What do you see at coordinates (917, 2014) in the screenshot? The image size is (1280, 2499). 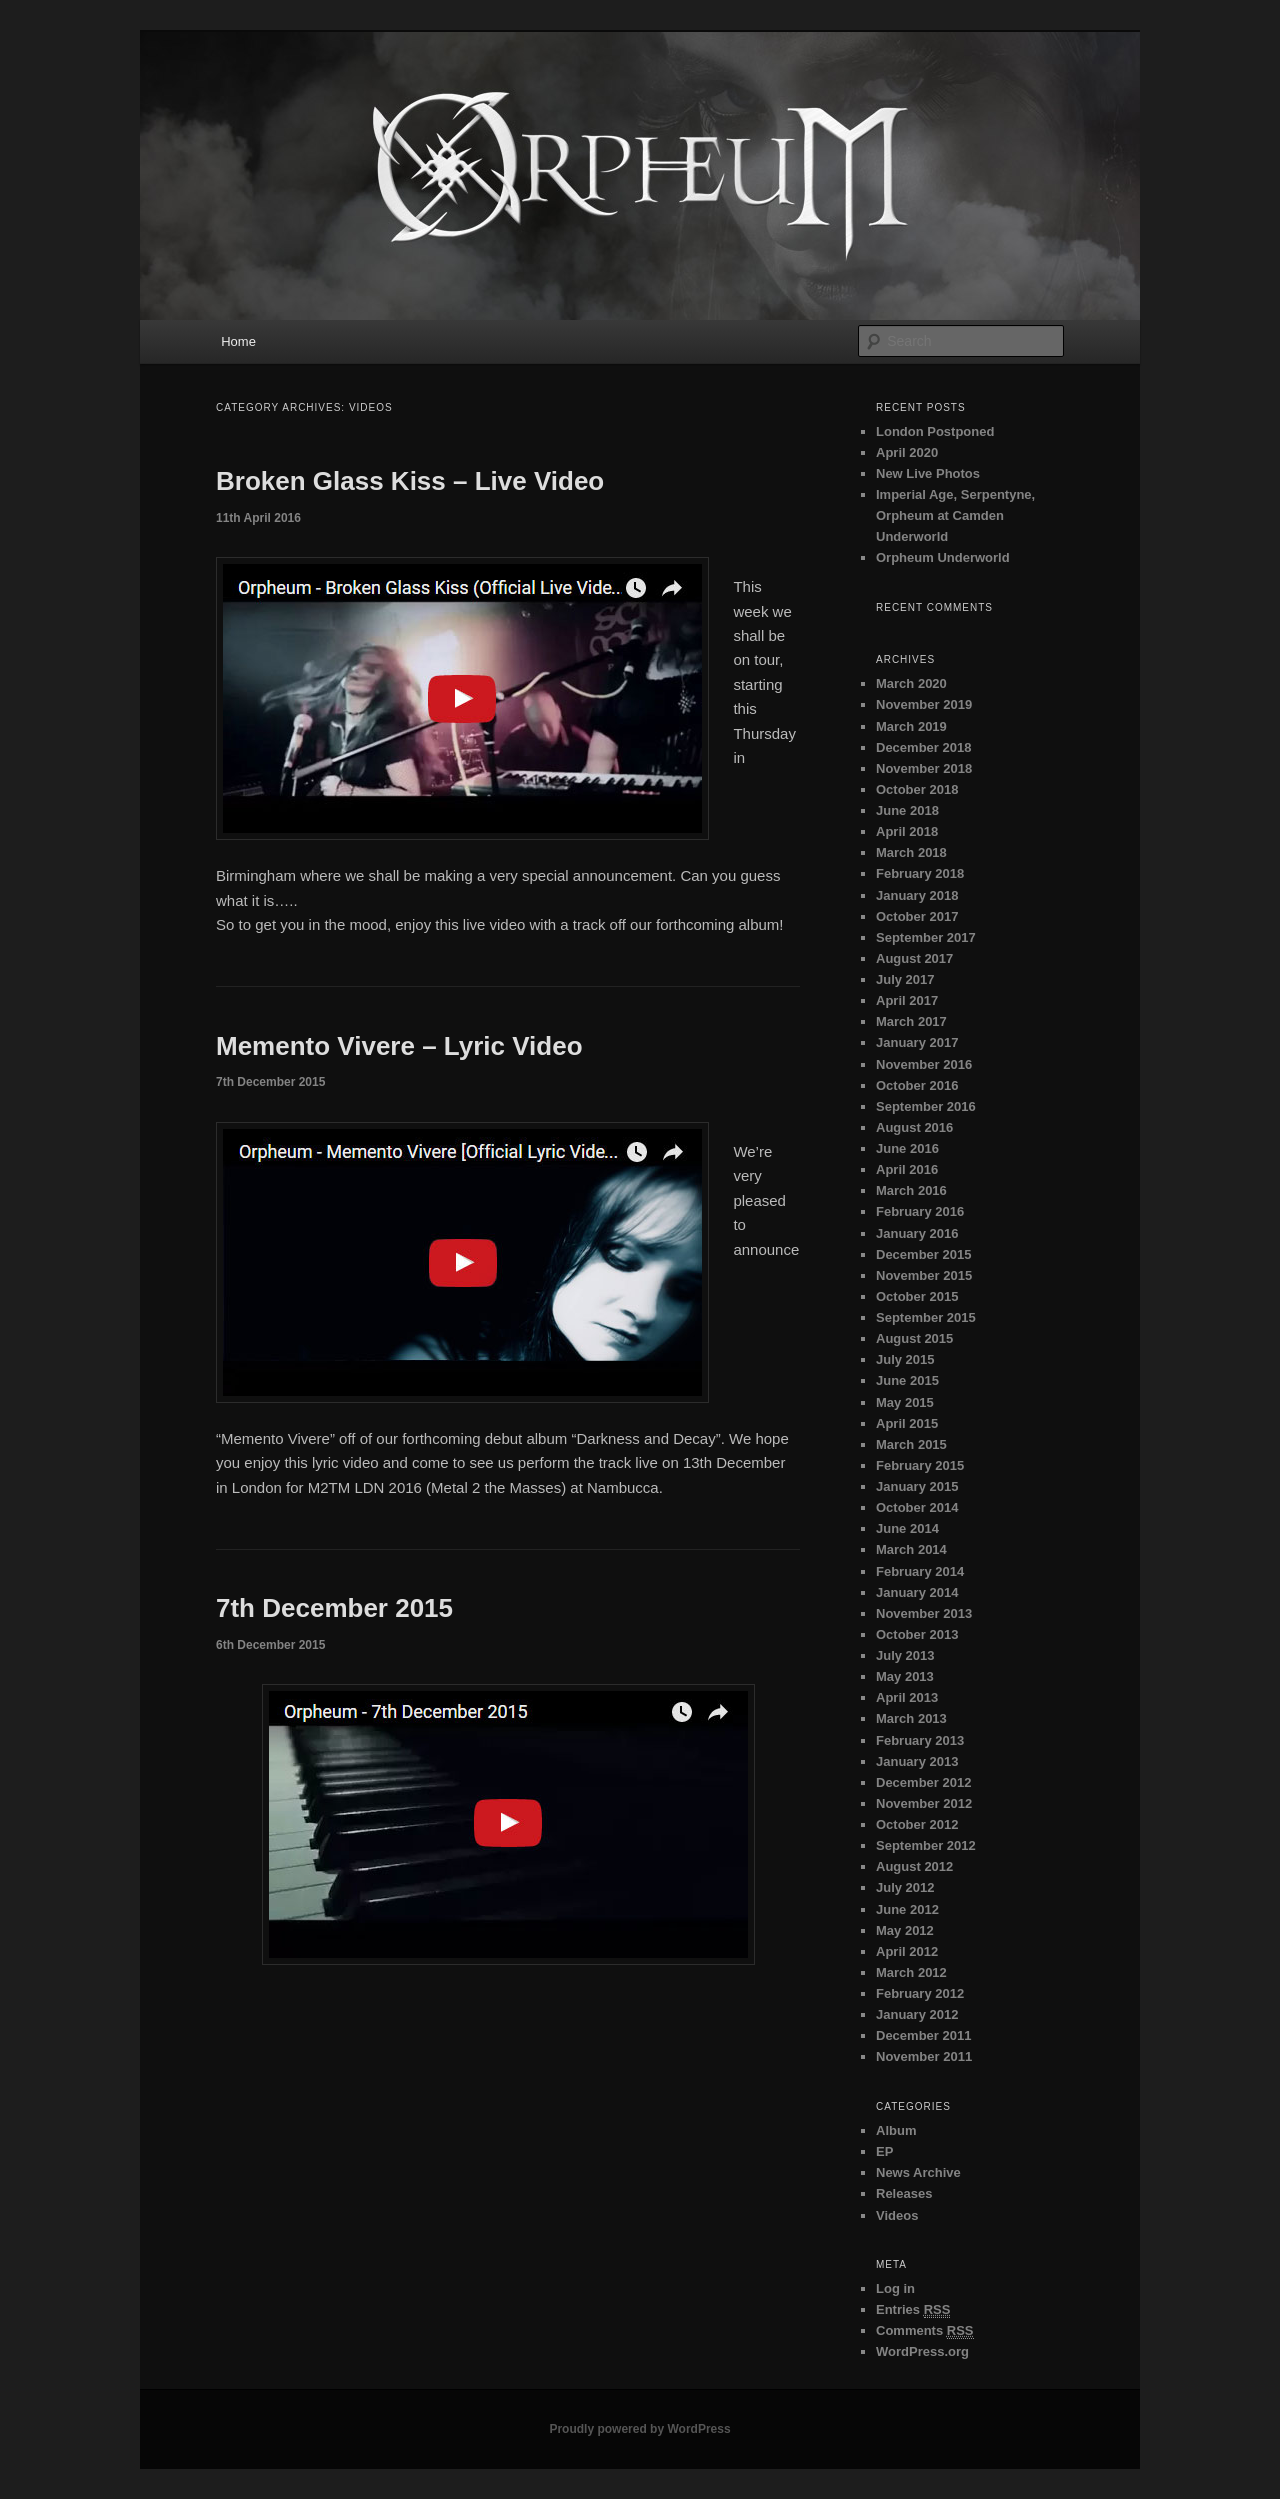 I see `January 2012` at bounding box center [917, 2014].